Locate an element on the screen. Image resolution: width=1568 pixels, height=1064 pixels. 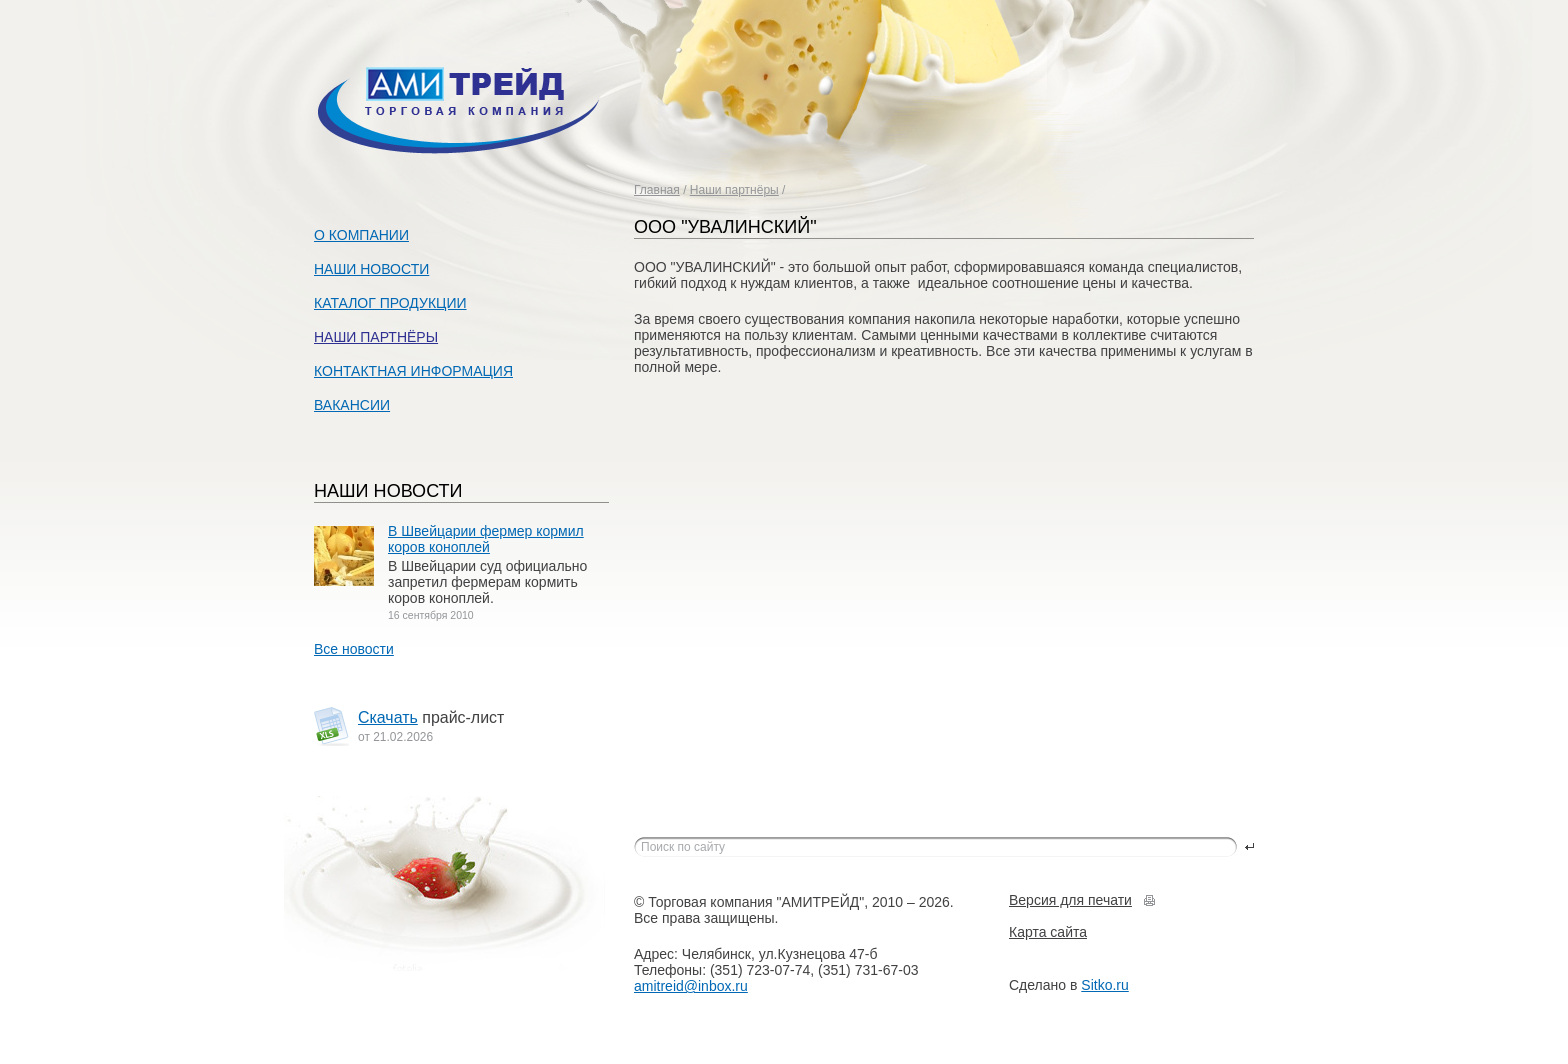
Sitko.ru is located at coordinates (1104, 985).